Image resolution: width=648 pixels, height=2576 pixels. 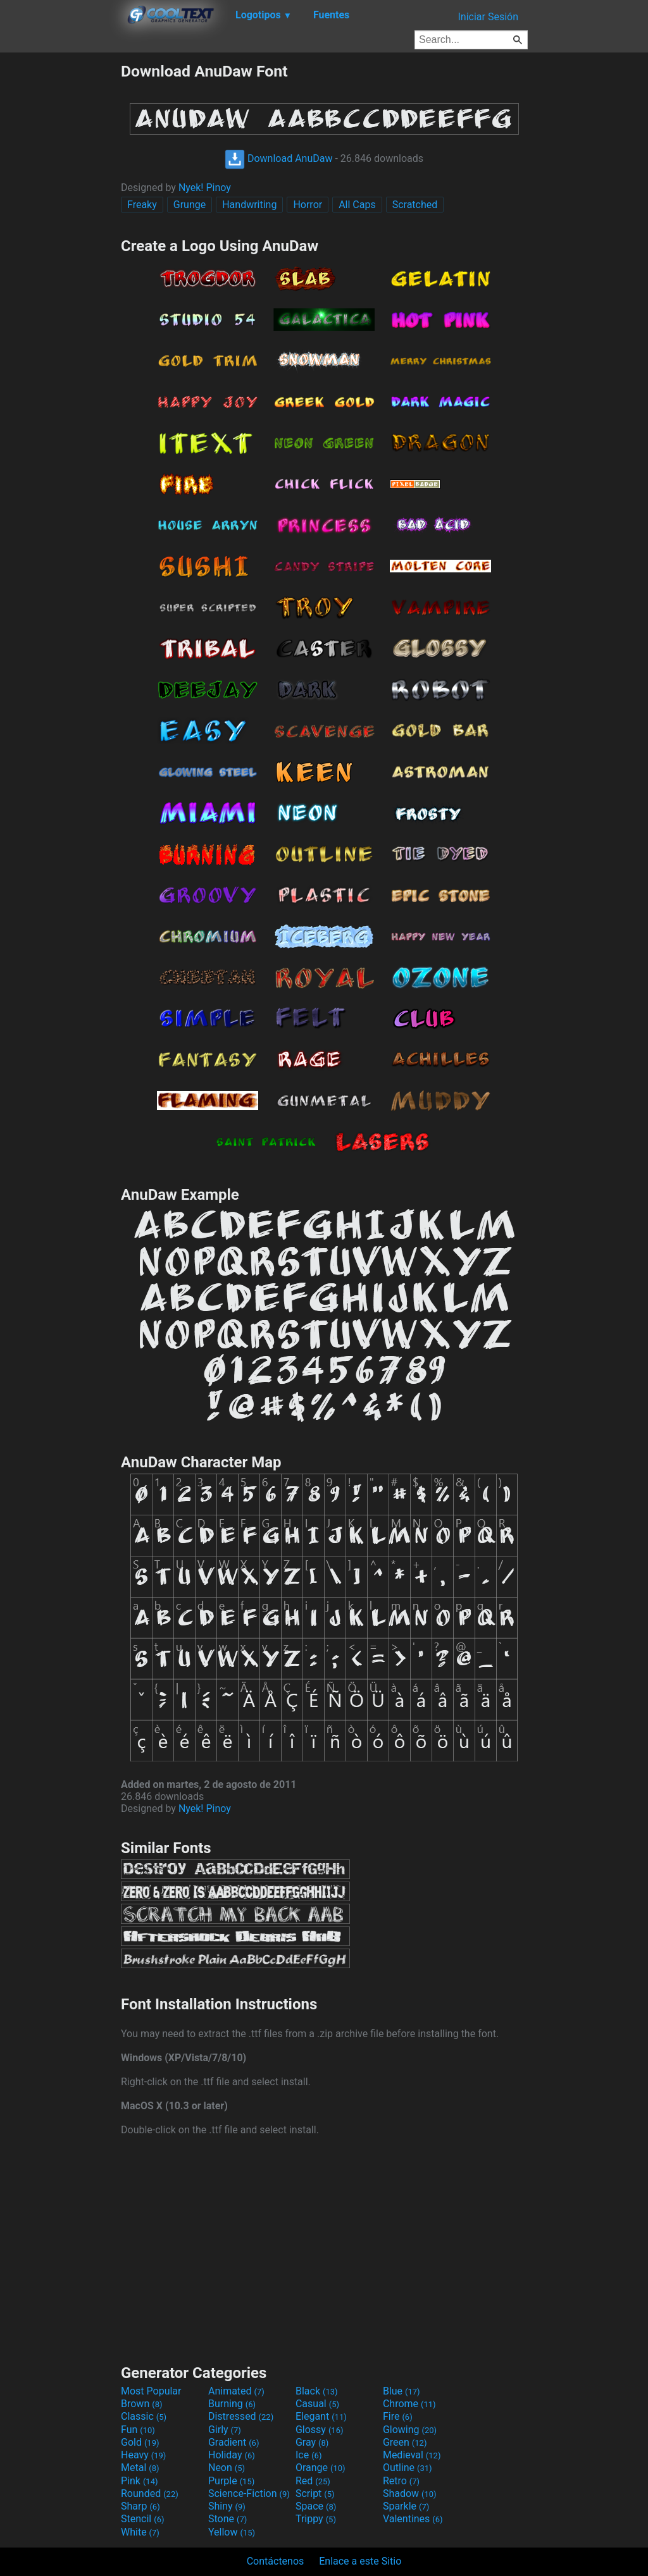 I want to click on Medieval, so click(x=412, y=2455).